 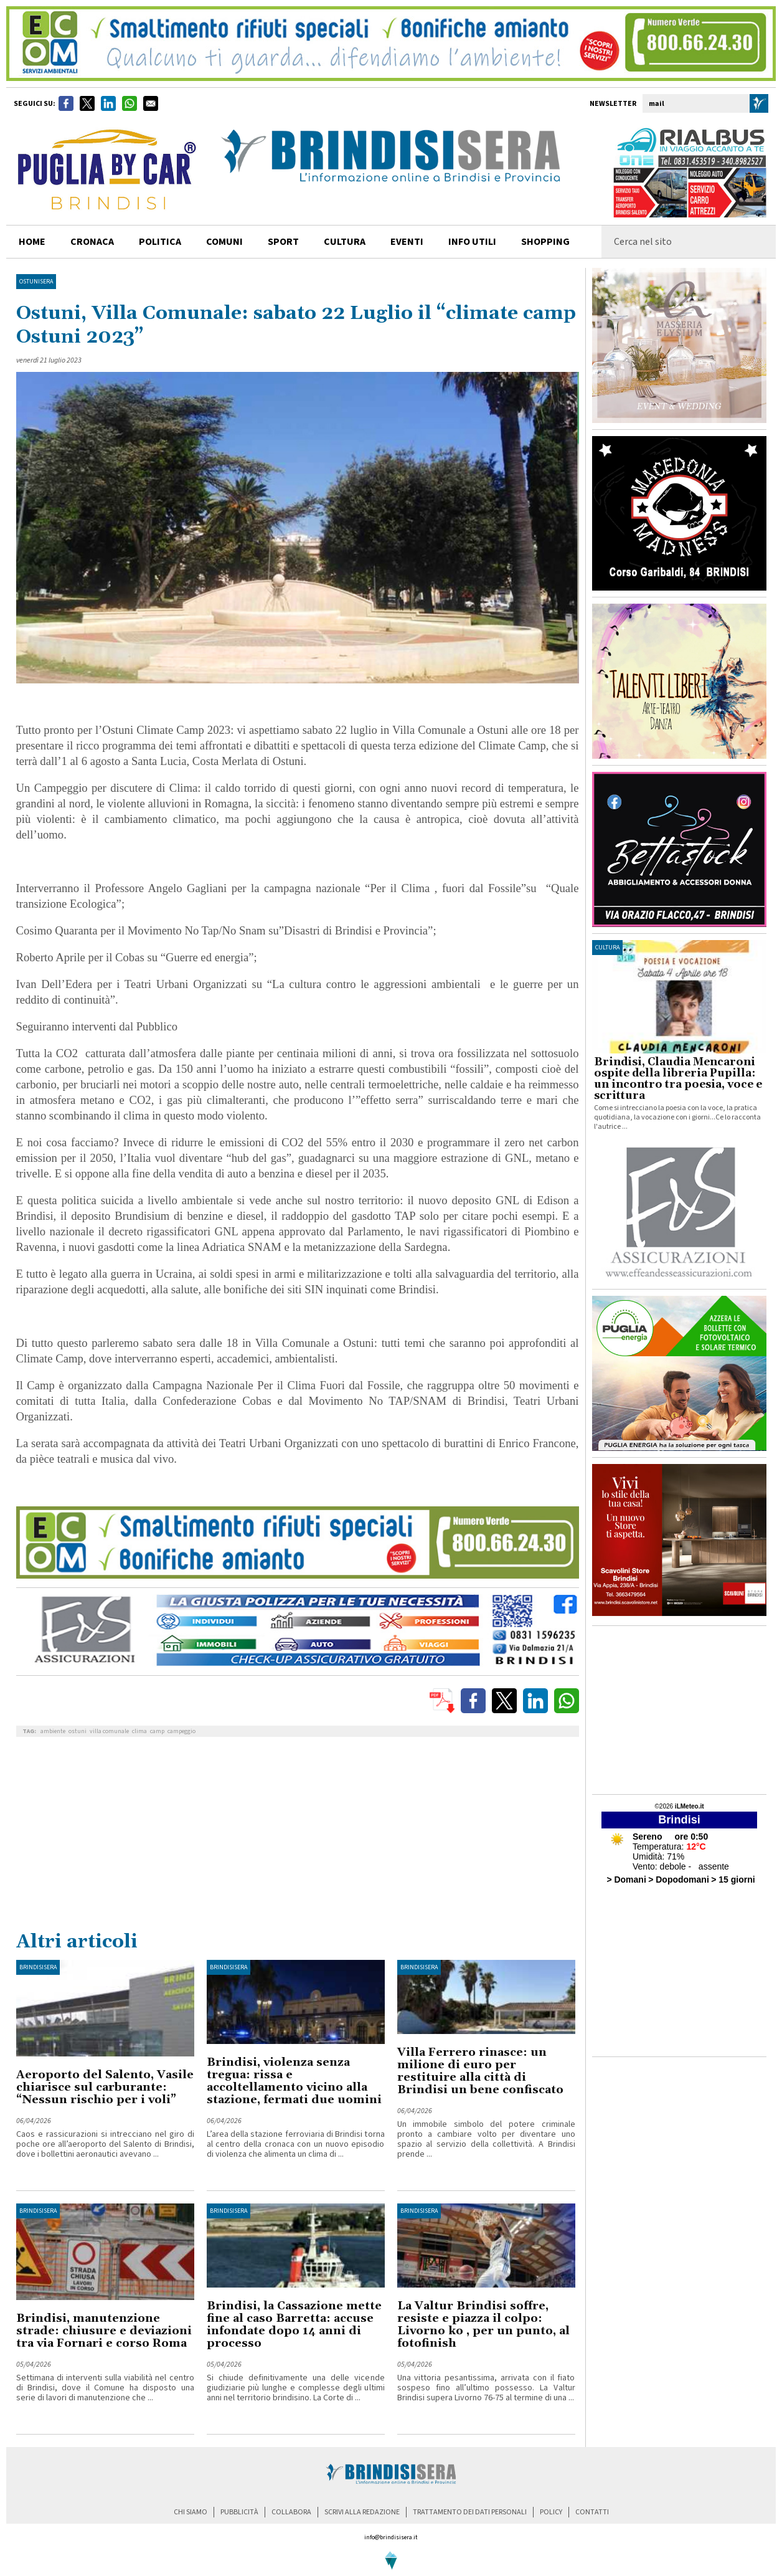 What do you see at coordinates (297, 1836) in the screenshot?
I see `[Advertisement]` at bounding box center [297, 1836].